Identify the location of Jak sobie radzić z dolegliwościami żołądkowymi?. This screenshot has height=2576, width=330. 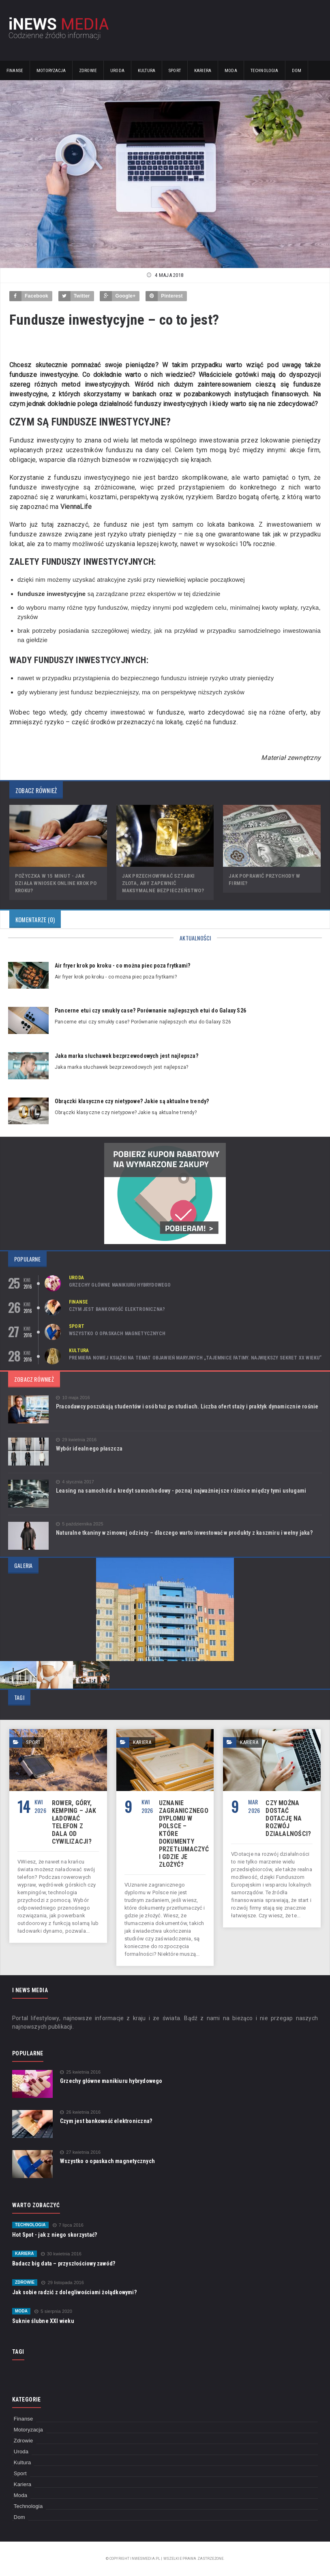
(74, 2292).